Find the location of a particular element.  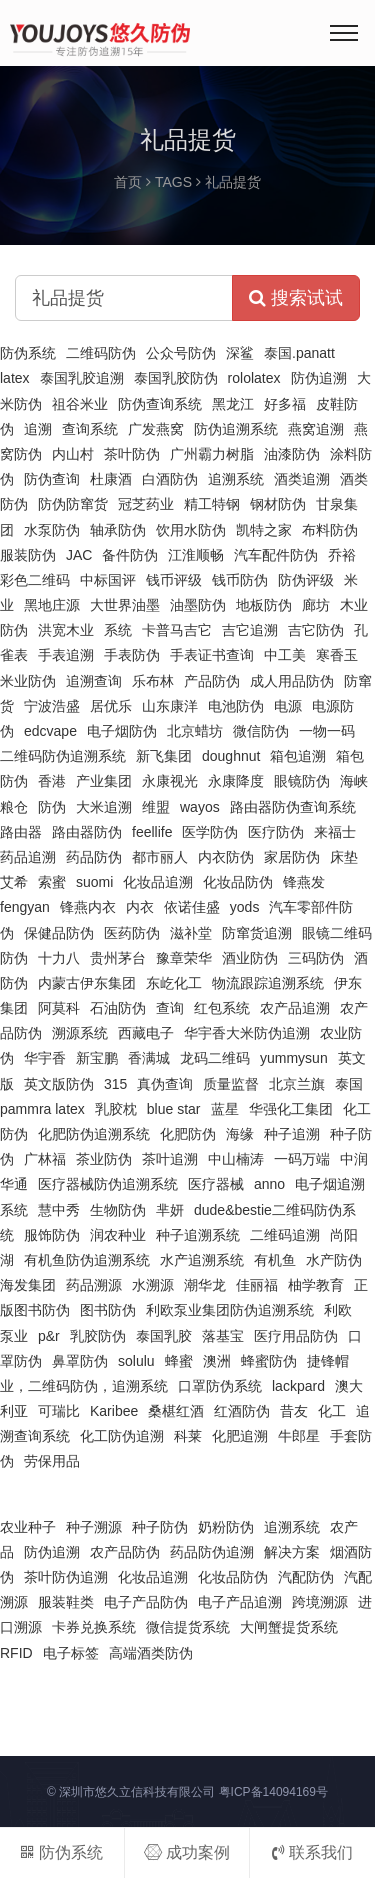

箱包追溯 is located at coordinates (298, 756).